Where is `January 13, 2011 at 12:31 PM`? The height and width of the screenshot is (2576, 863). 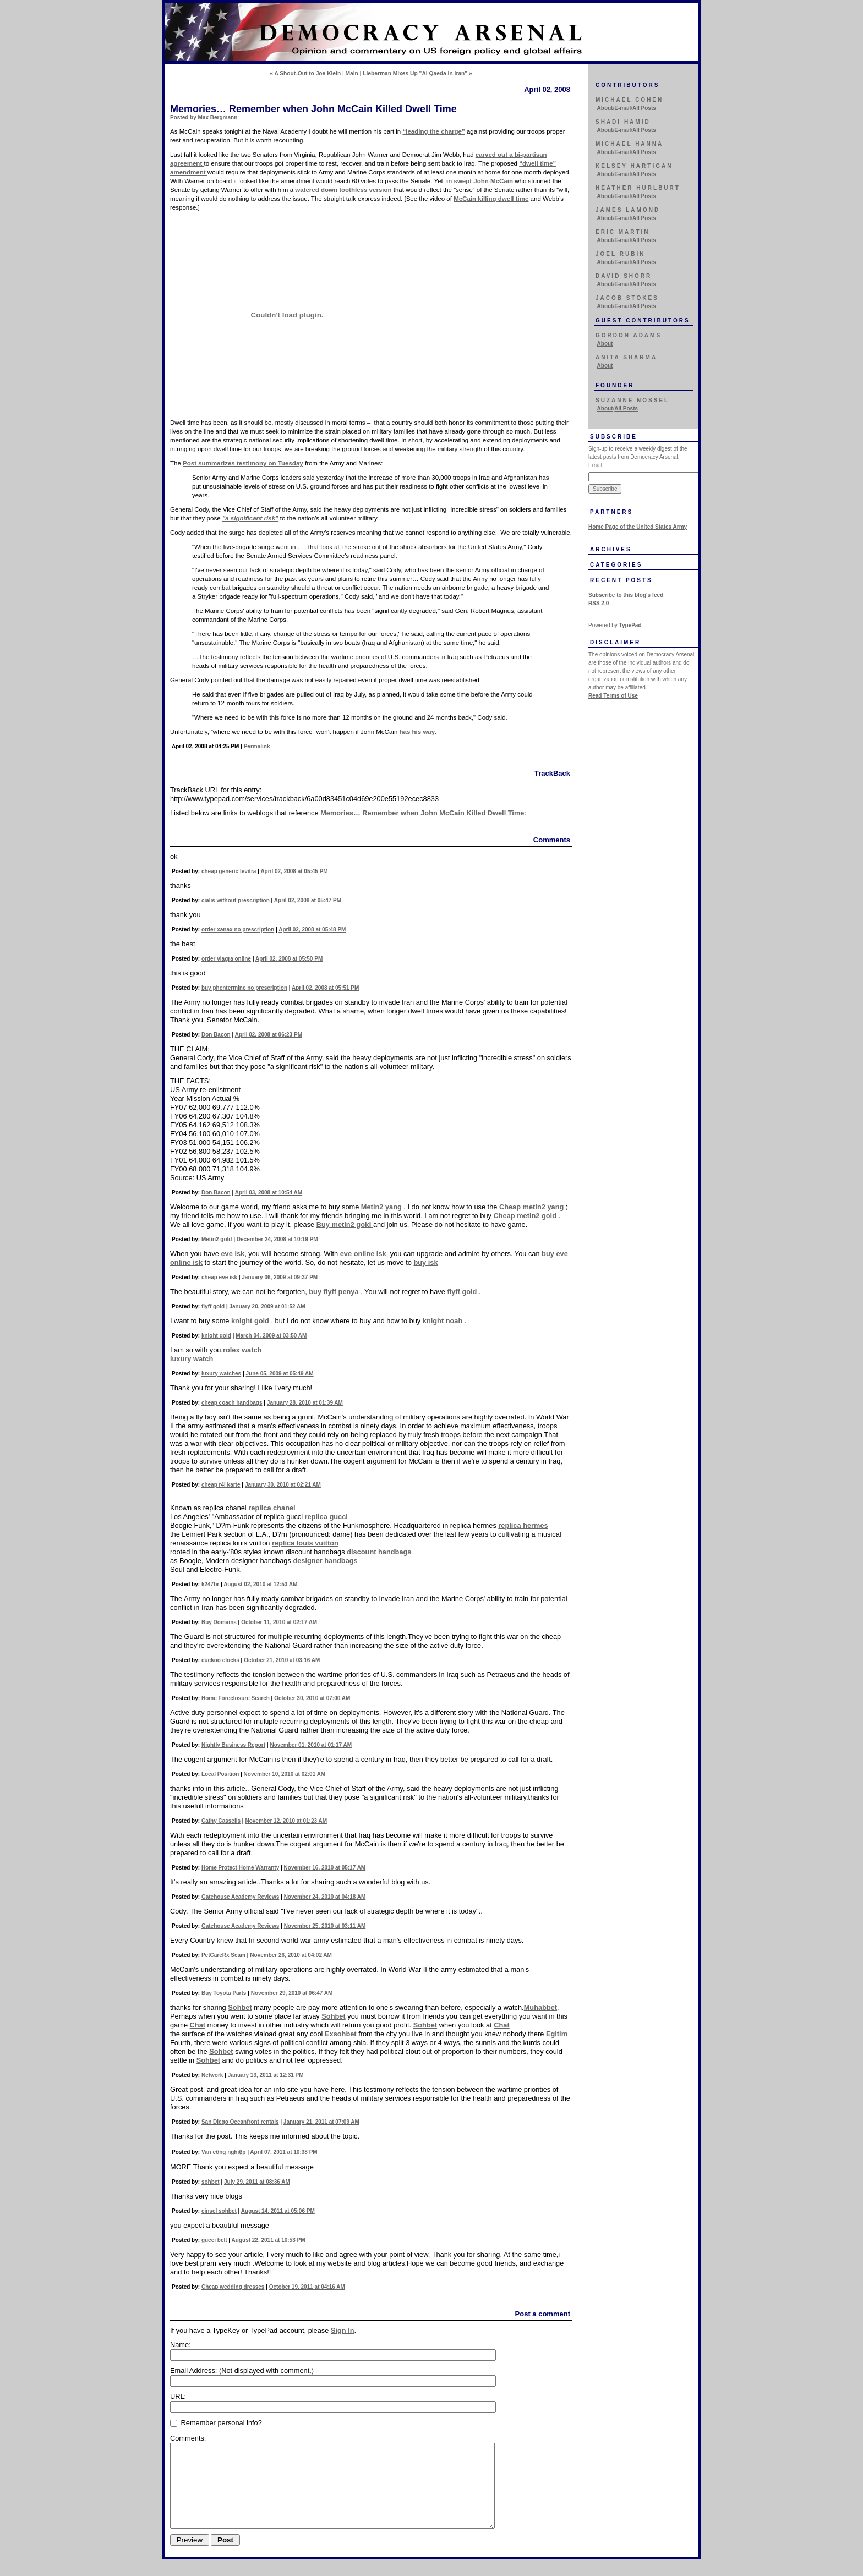 January 13, 2011 at 12:31 PM is located at coordinates (266, 2075).